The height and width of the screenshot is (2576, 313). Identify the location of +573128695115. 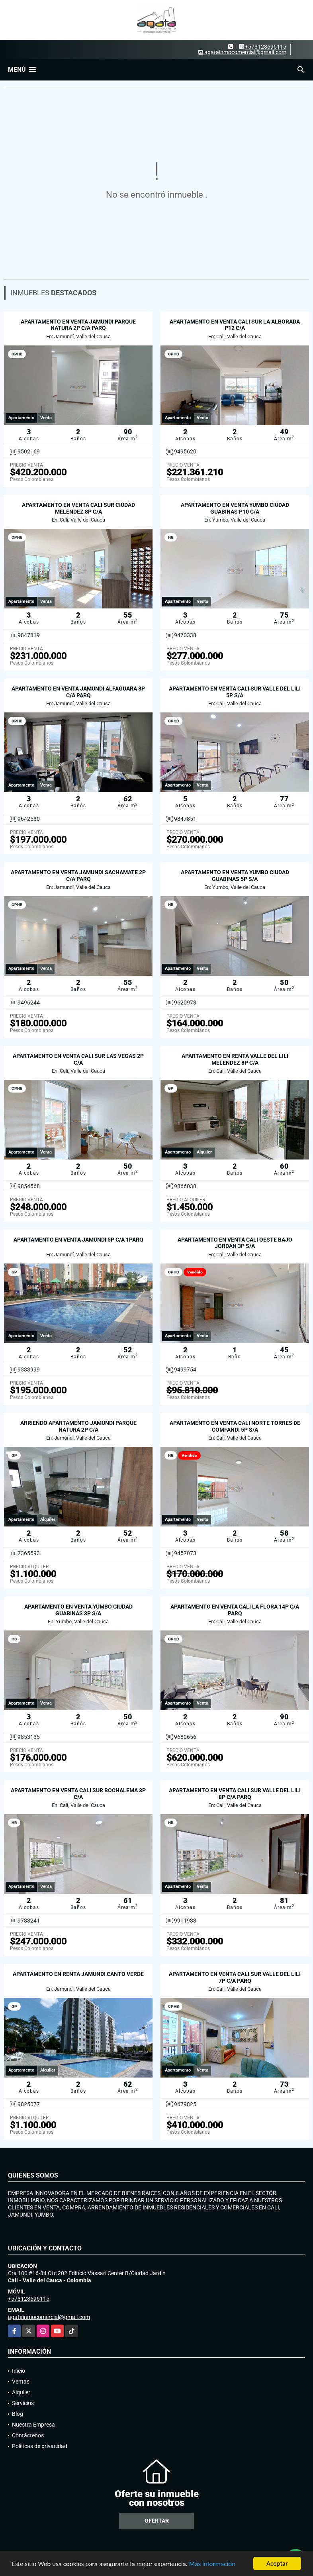
(265, 46).